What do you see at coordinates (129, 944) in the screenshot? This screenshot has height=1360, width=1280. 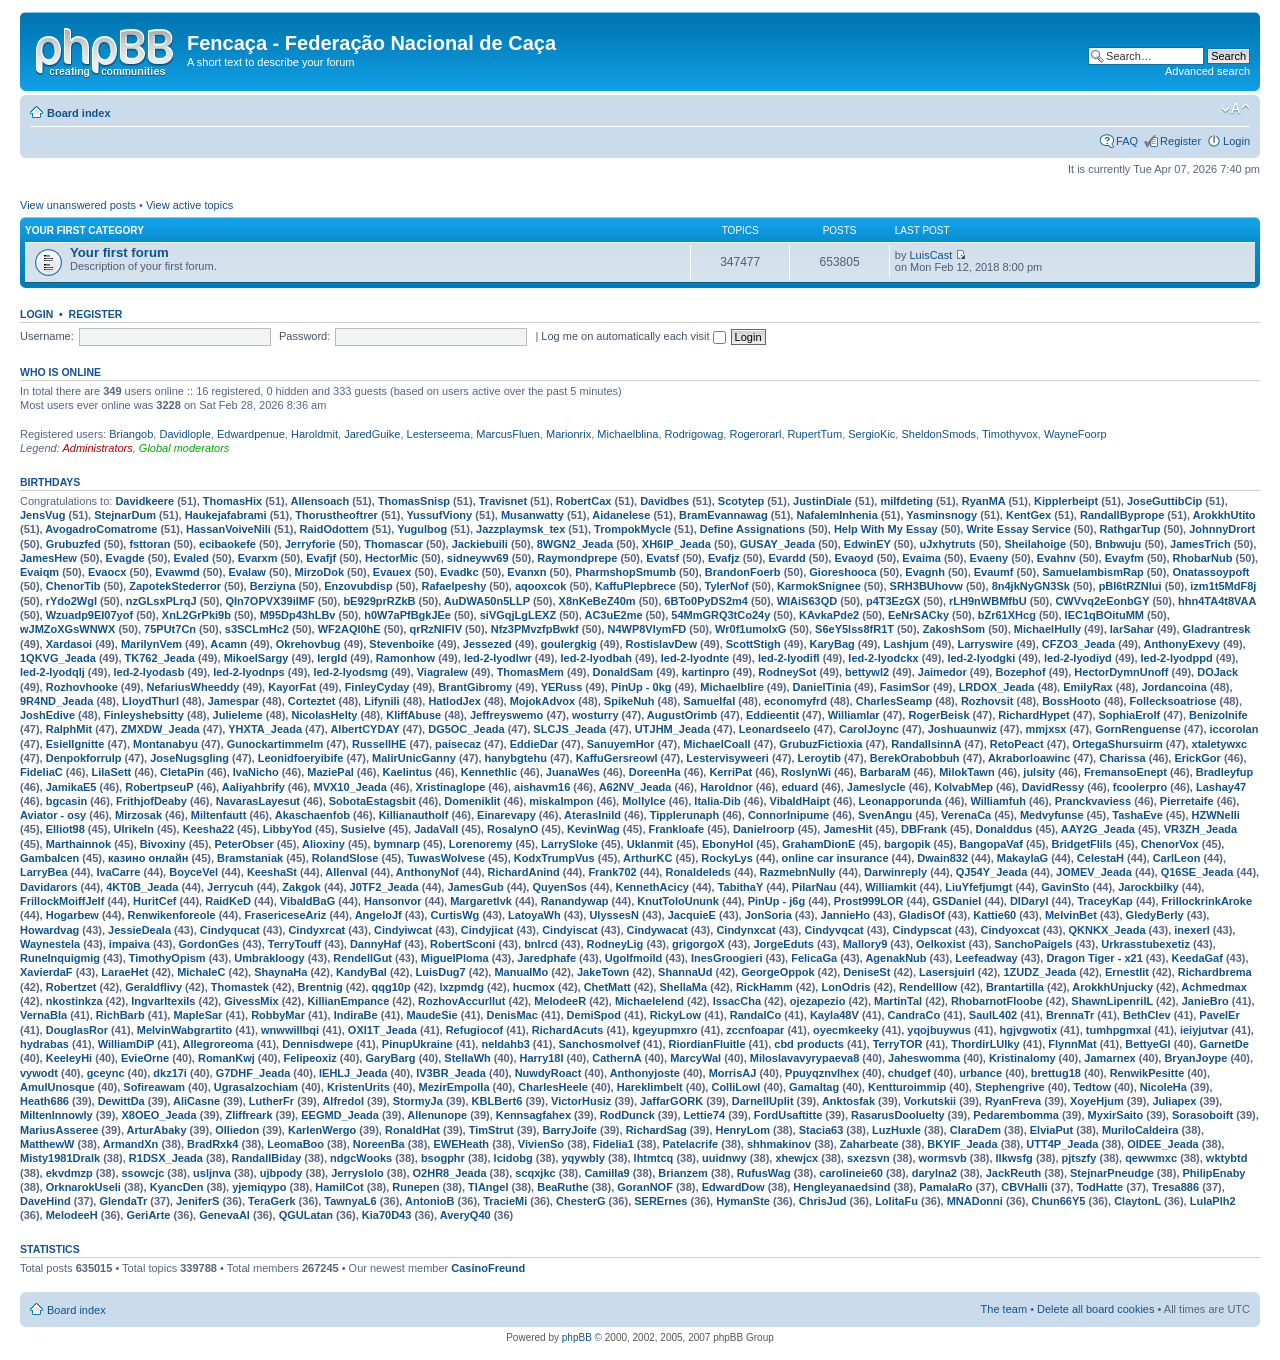 I see `impaiva` at bounding box center [129, 944].